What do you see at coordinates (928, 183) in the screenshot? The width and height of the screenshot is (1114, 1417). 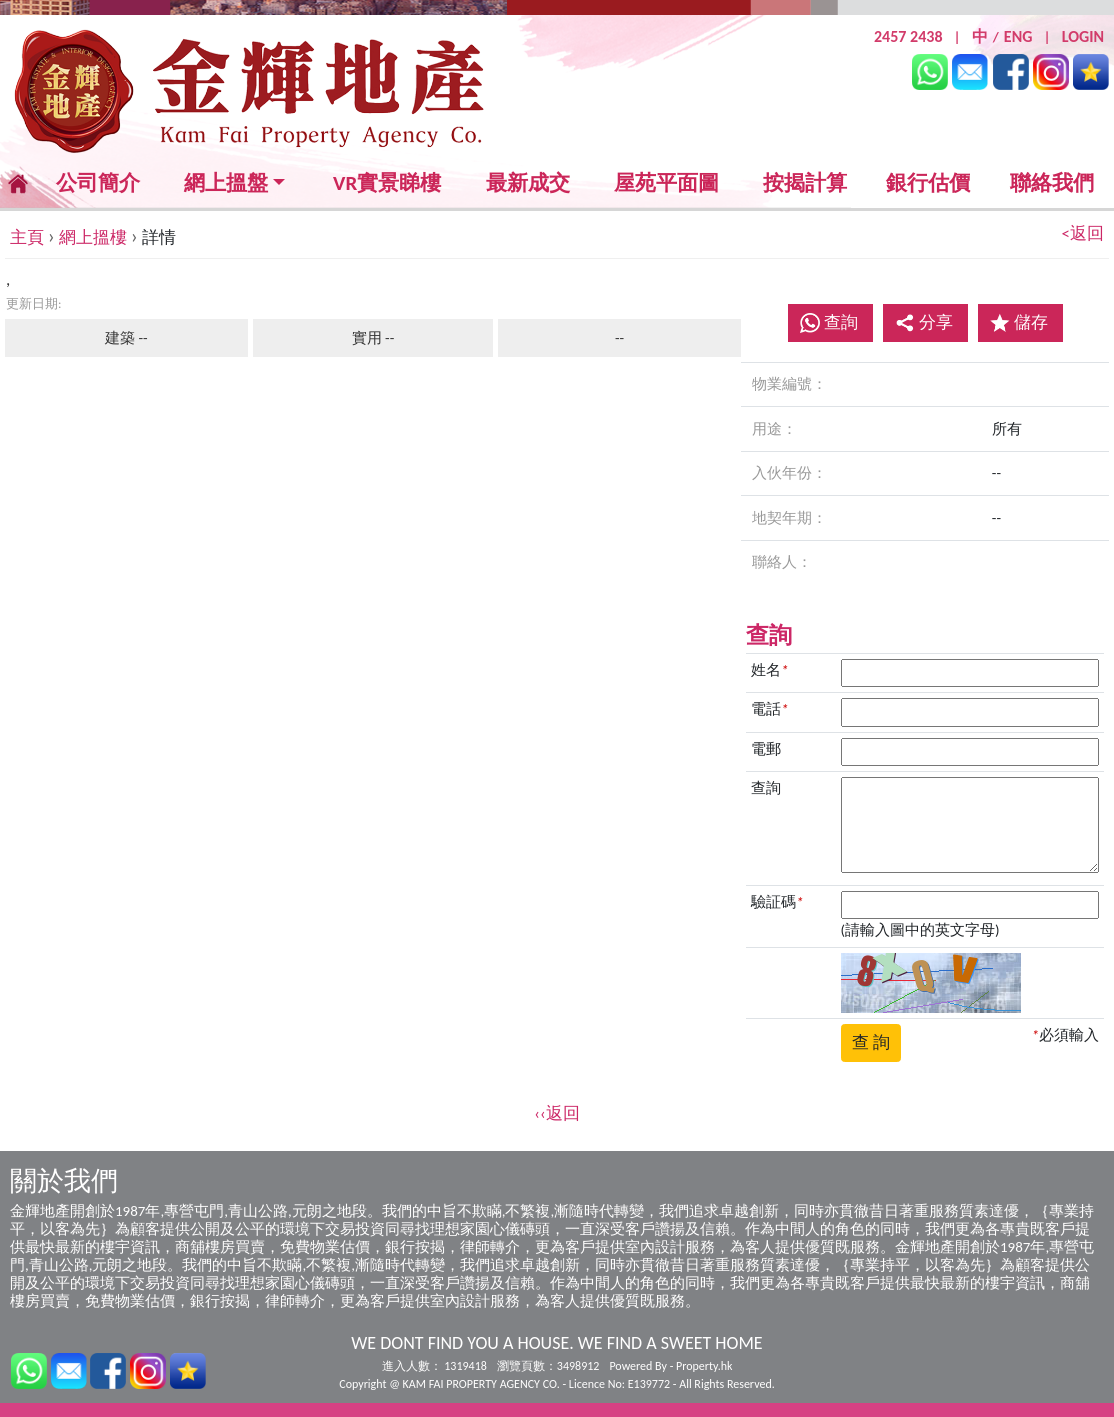 I see `銀行估價` at bounding box center [928, 183].